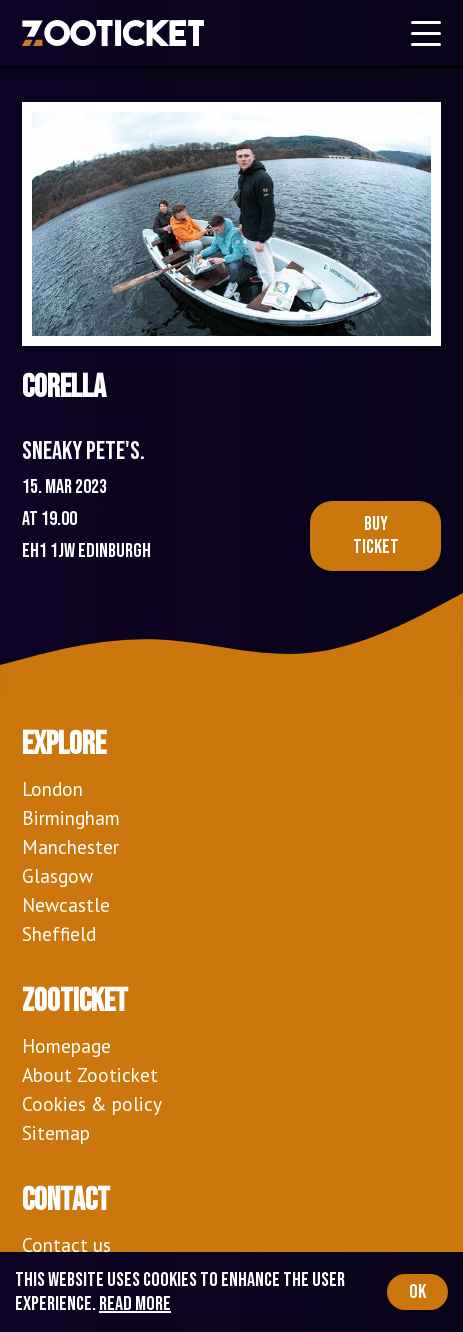  I want to click on Sheffield, so click(59, 933).